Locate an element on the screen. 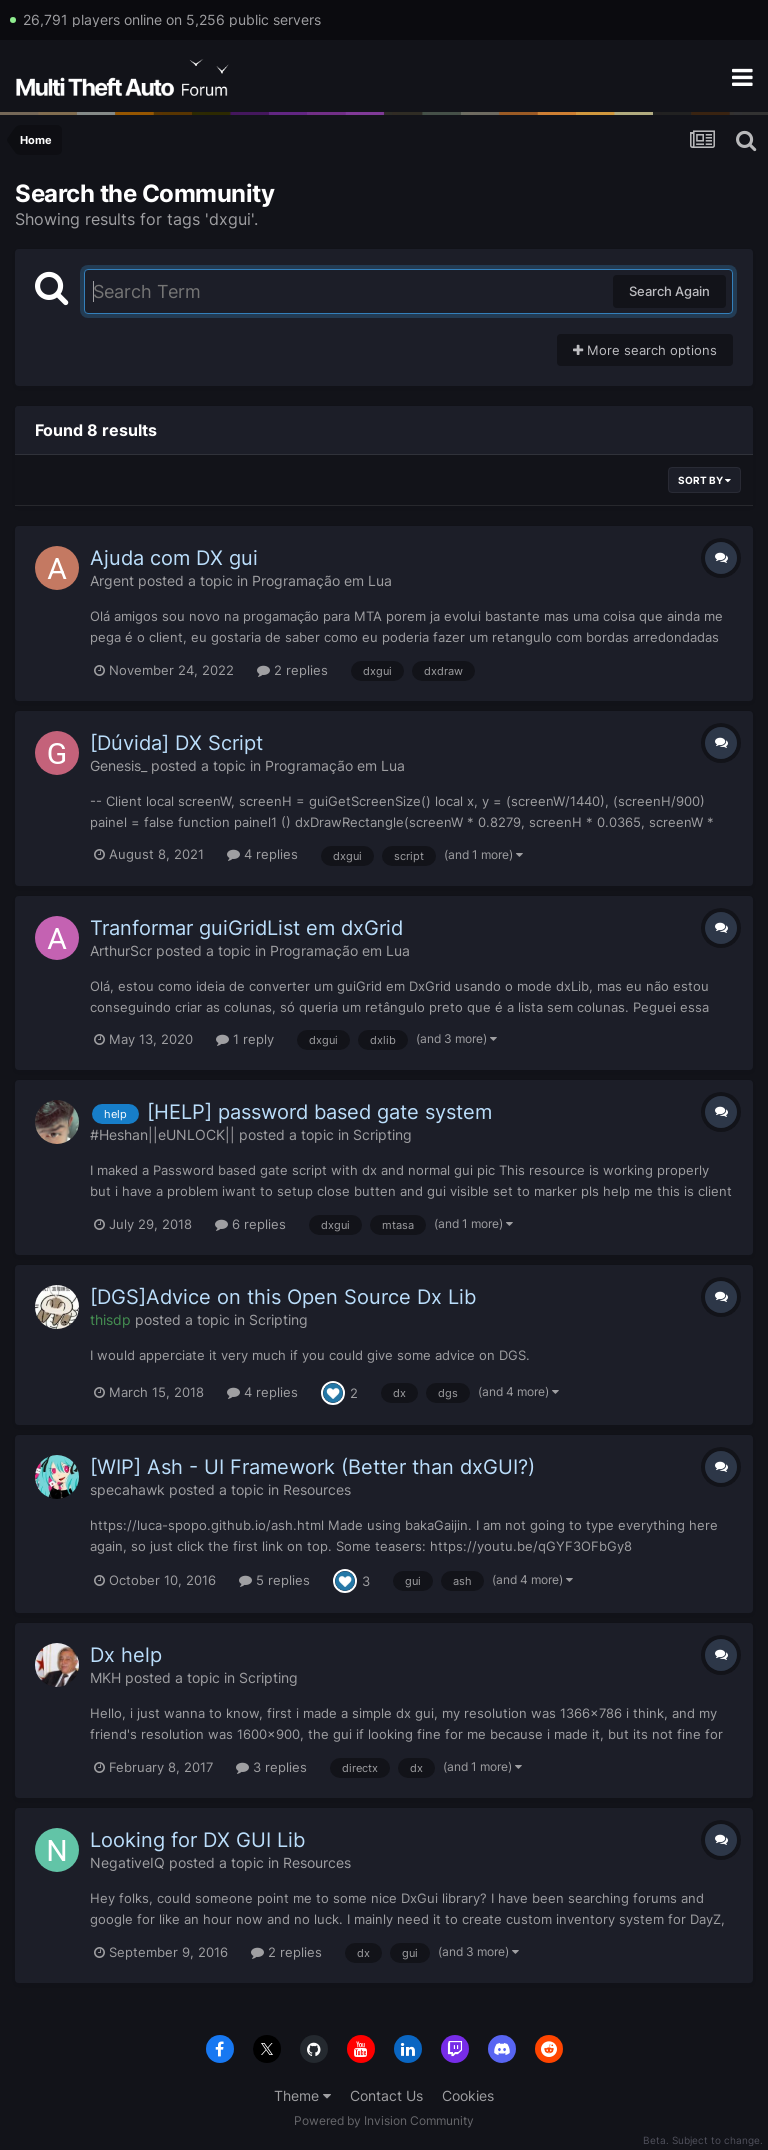 This screenshot has width=768, height=2150. 1 reply is located at coordinates (245, 1039).